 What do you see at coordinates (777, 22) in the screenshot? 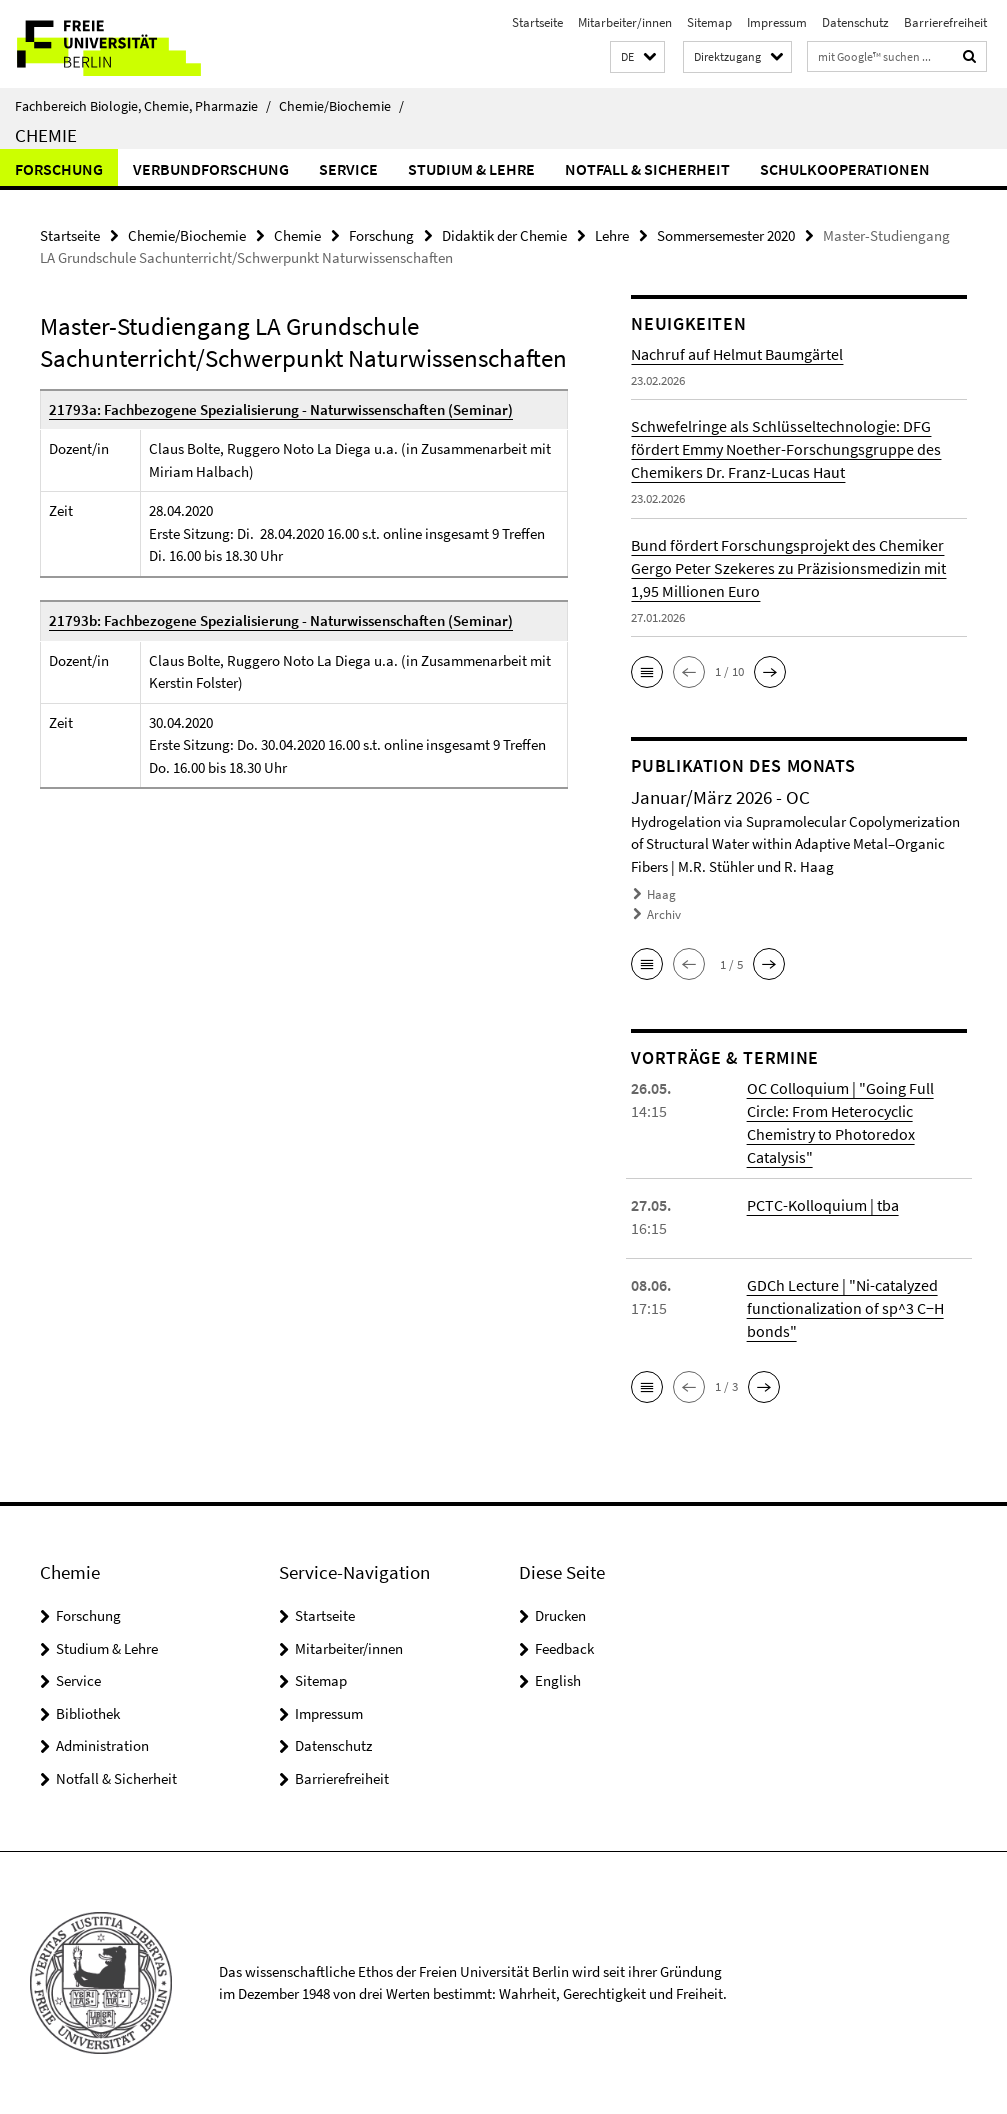
I see `Impressum` at bounding box center [777, 22].